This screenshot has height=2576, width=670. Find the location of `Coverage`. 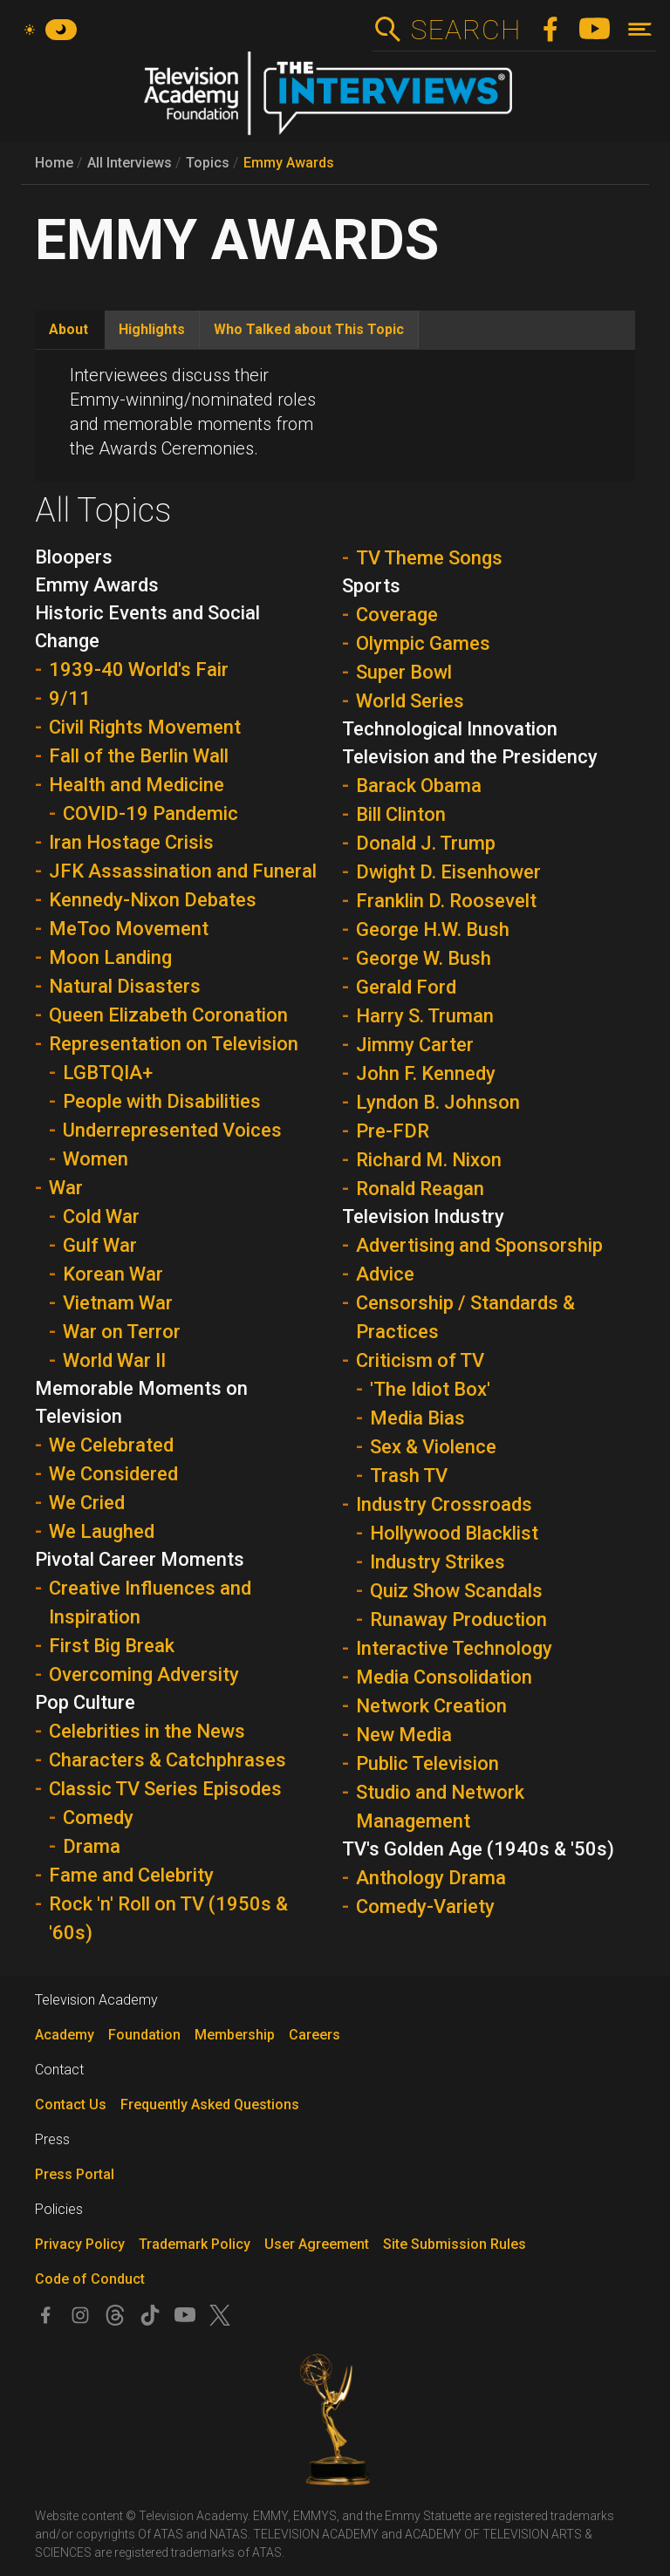

Coverage is located at coordinates (397, 614).